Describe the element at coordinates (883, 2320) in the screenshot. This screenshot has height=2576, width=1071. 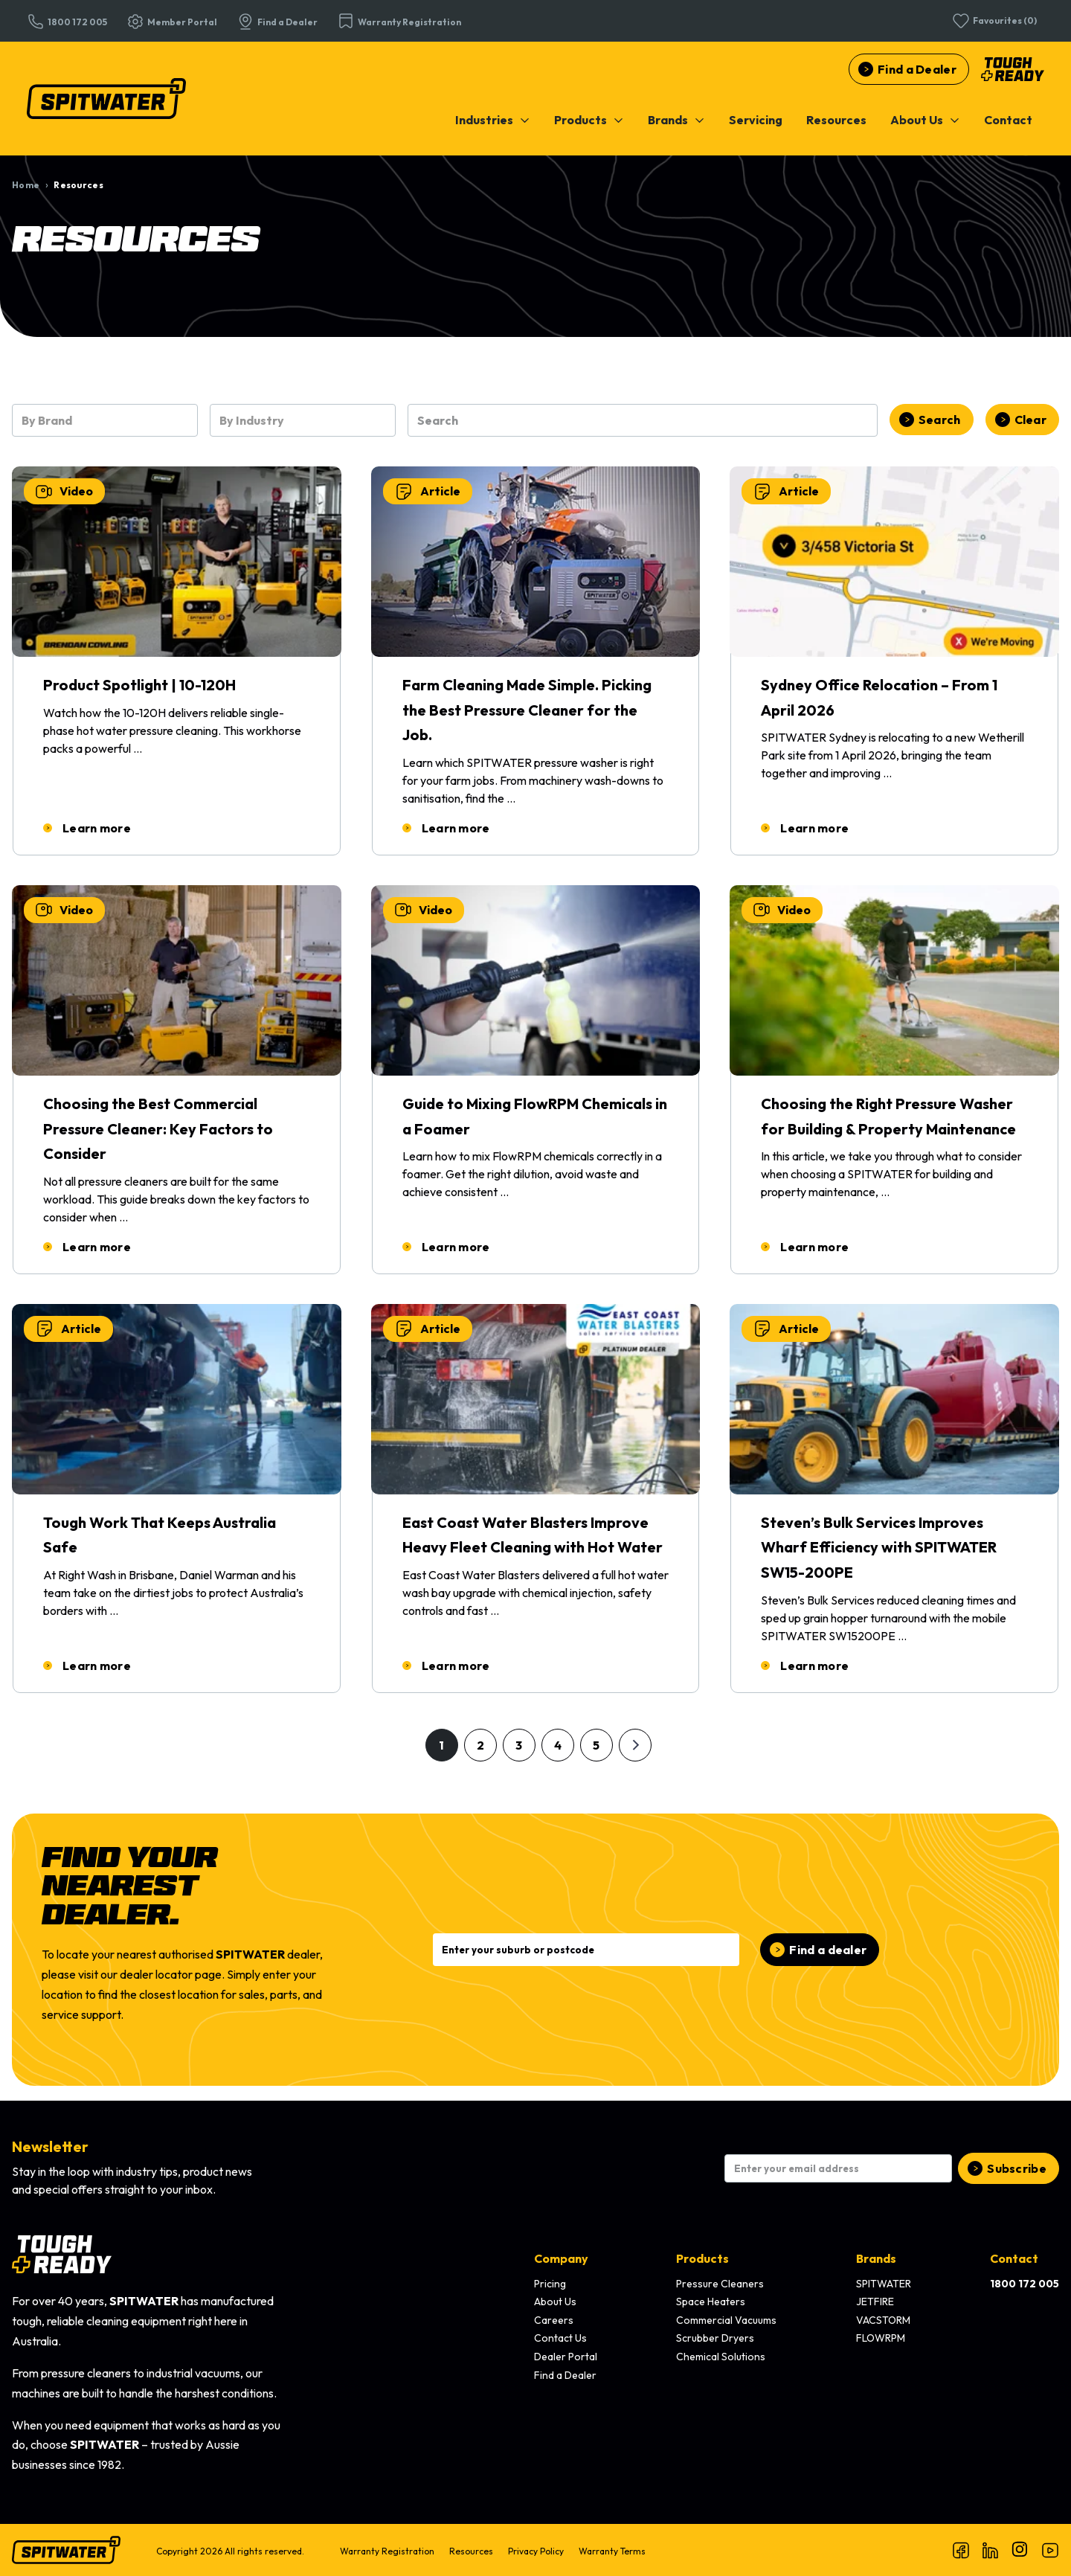
I see `VACSTORM [menuitem]` at that location.